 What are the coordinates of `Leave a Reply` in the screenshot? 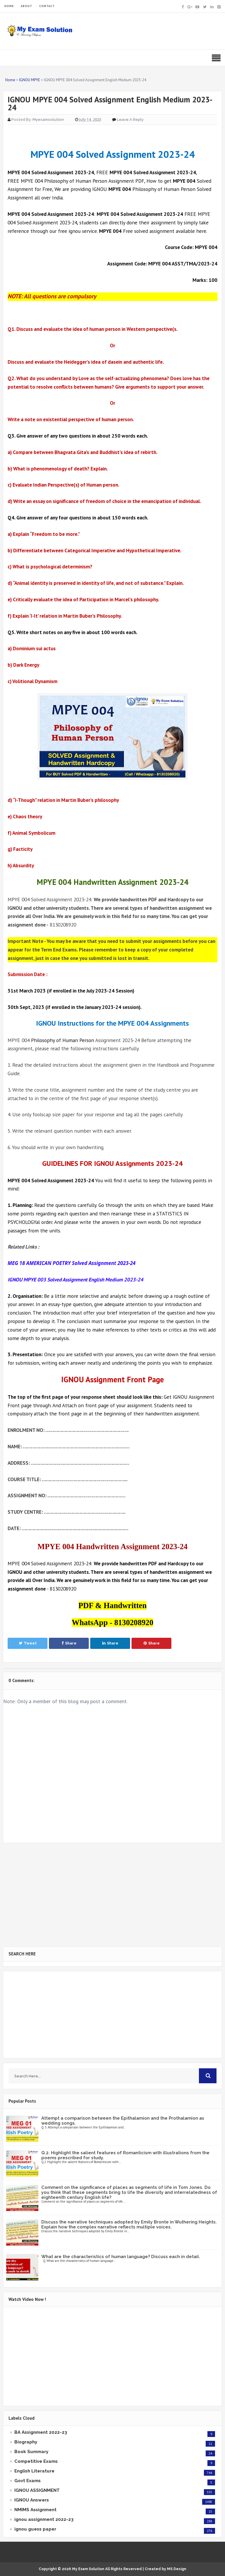 It's located at (130, 119).